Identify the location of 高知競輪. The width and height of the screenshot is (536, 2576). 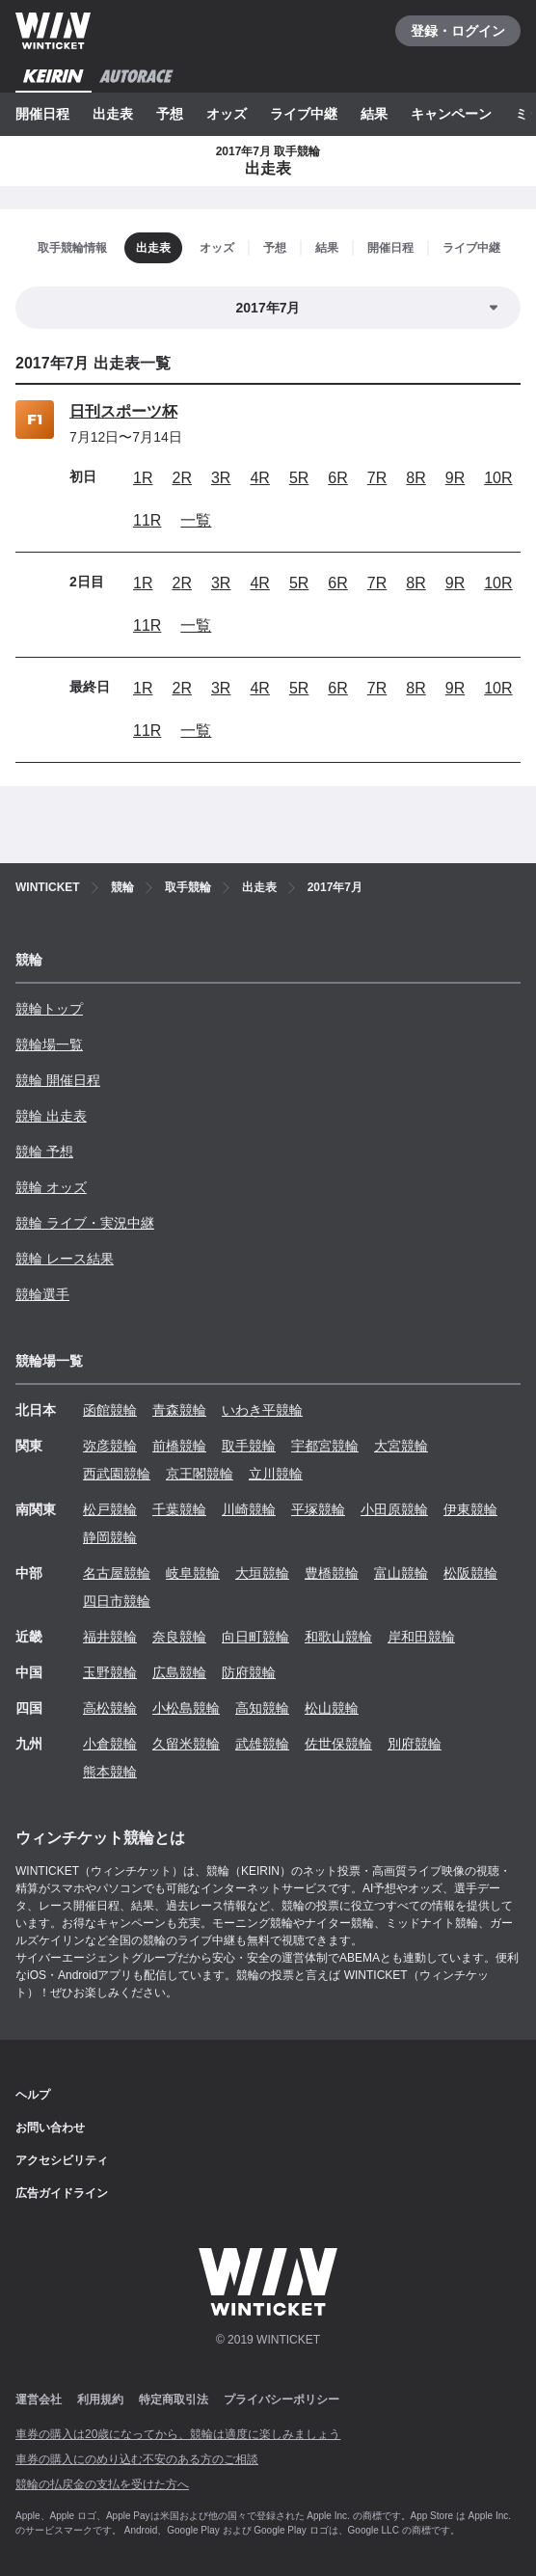
(262, 1708).